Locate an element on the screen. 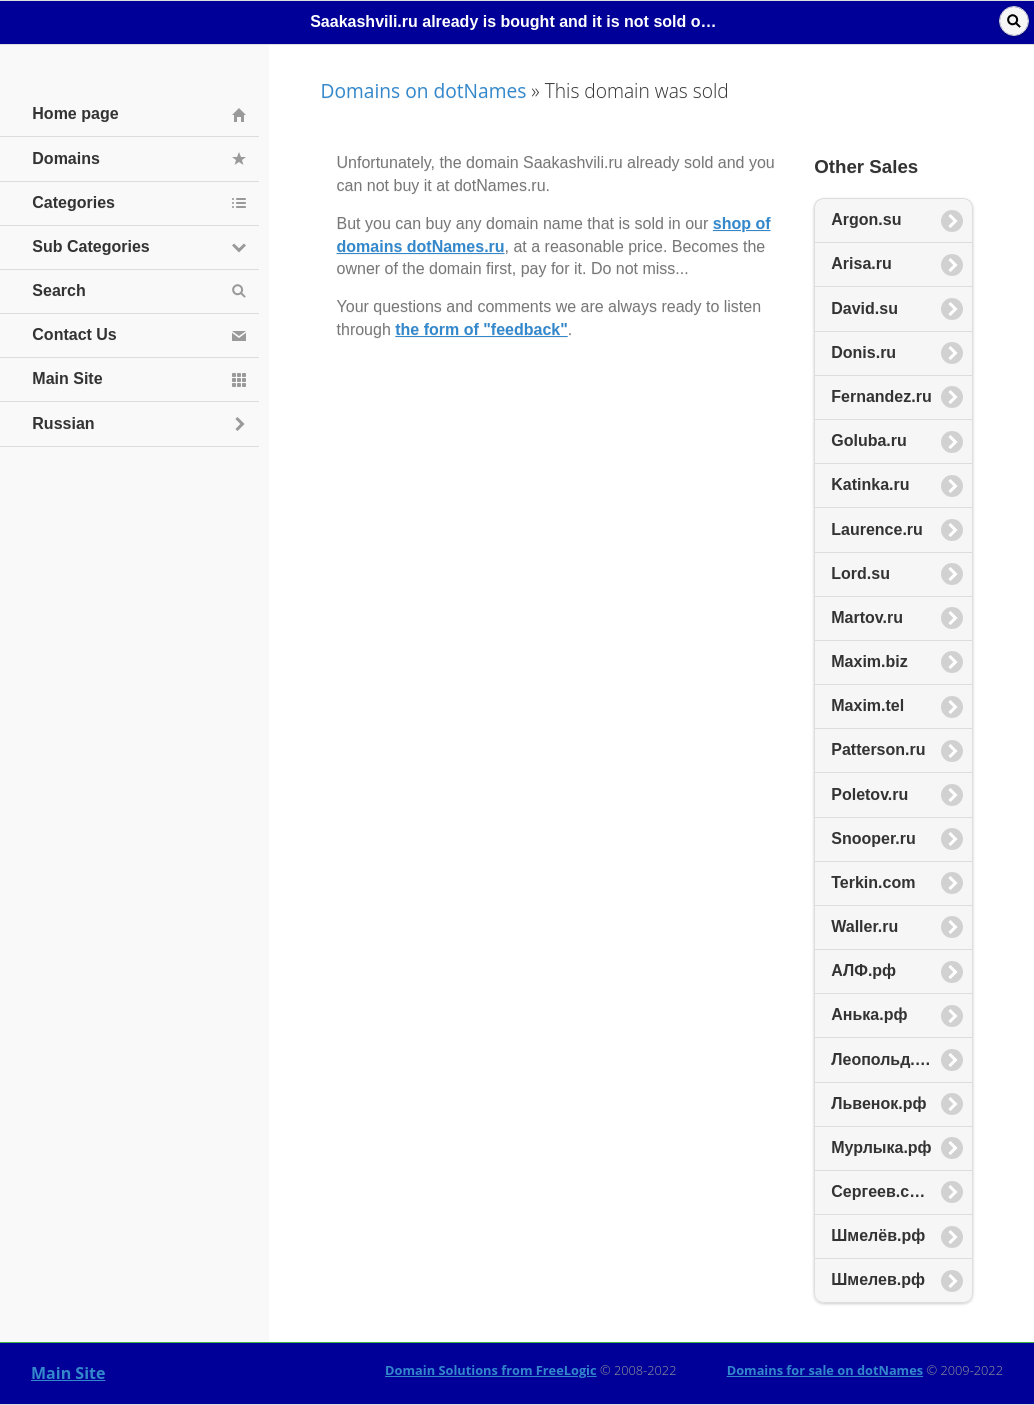 This screenshot has height=1405, width=1034. Arisa.ru is located at coordinates (861, 263).